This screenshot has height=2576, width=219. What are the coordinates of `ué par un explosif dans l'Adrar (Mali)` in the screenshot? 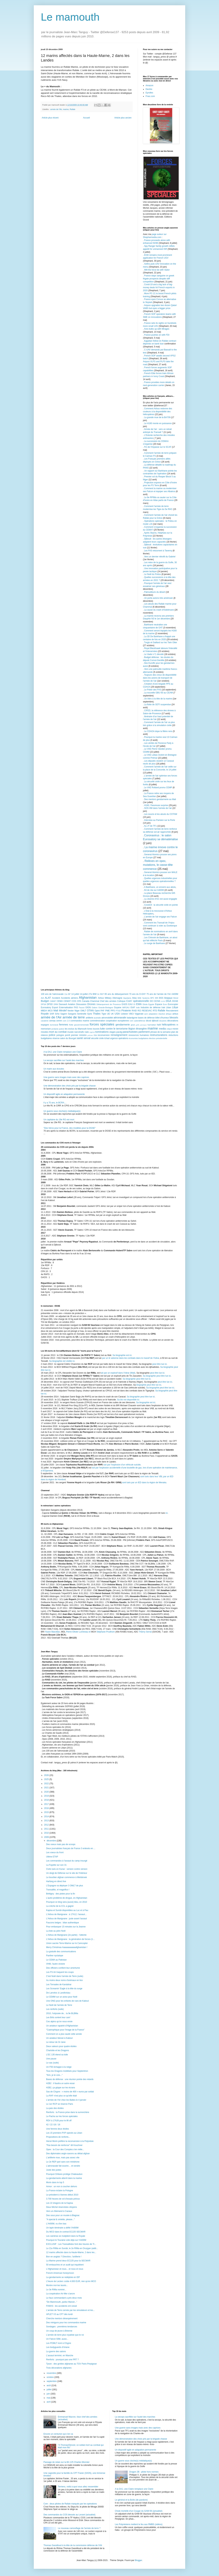 It's located at (118, 1373).